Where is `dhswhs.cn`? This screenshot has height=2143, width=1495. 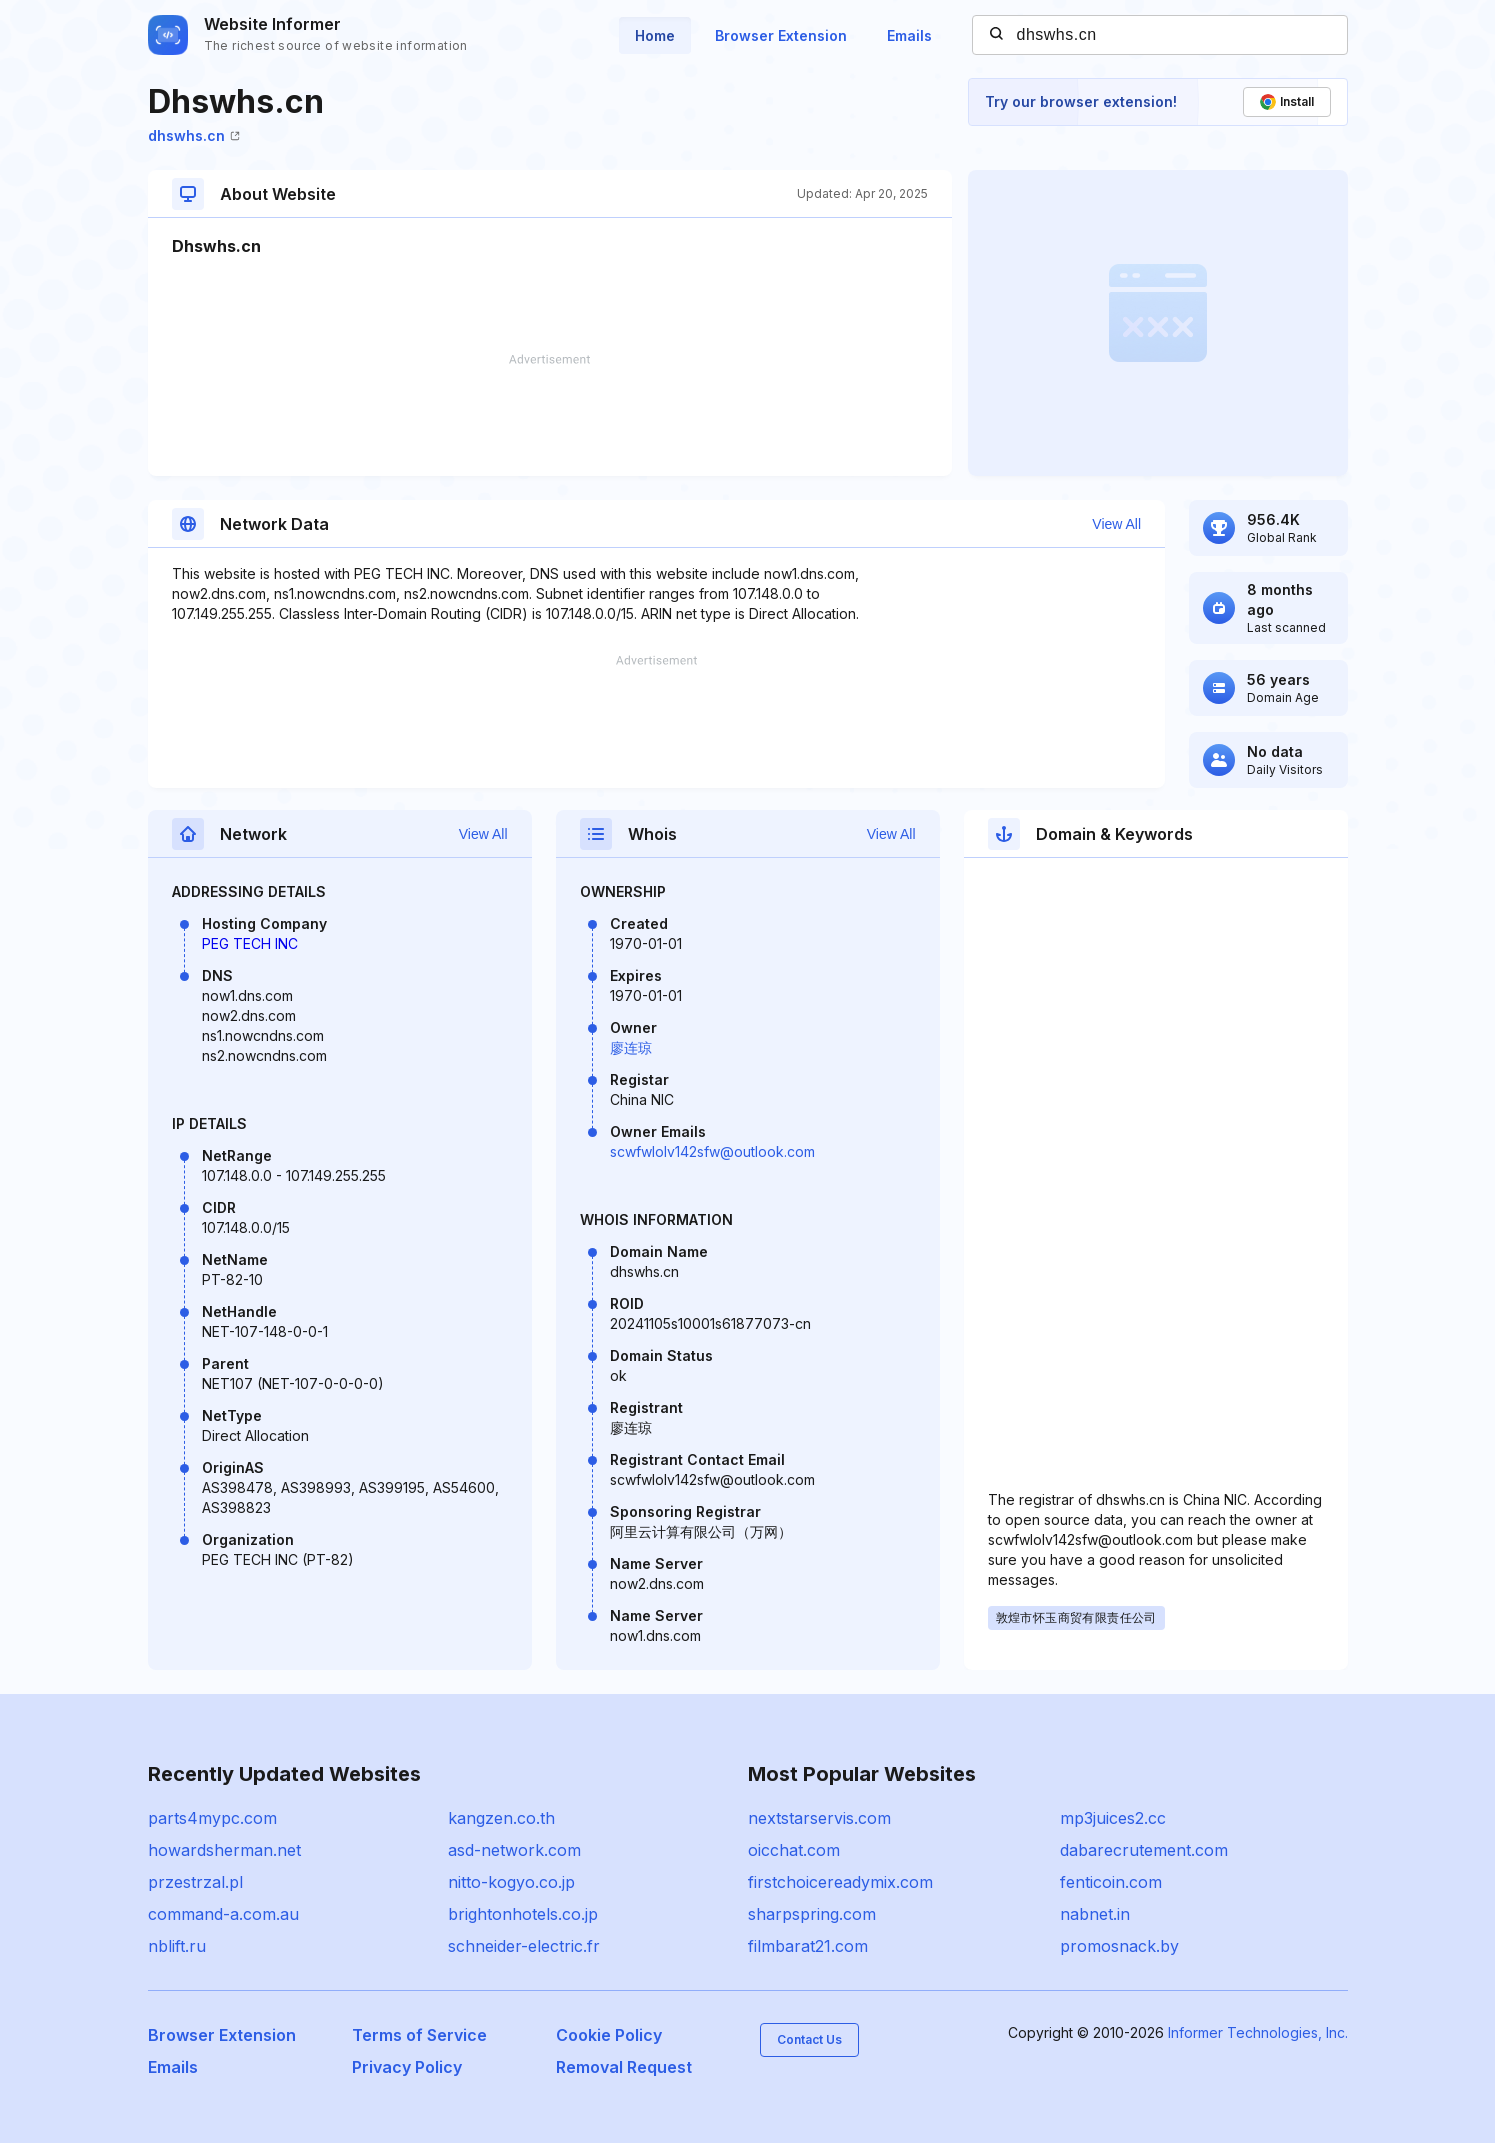
dhswhs.cn is located at coordinates (194, 135).